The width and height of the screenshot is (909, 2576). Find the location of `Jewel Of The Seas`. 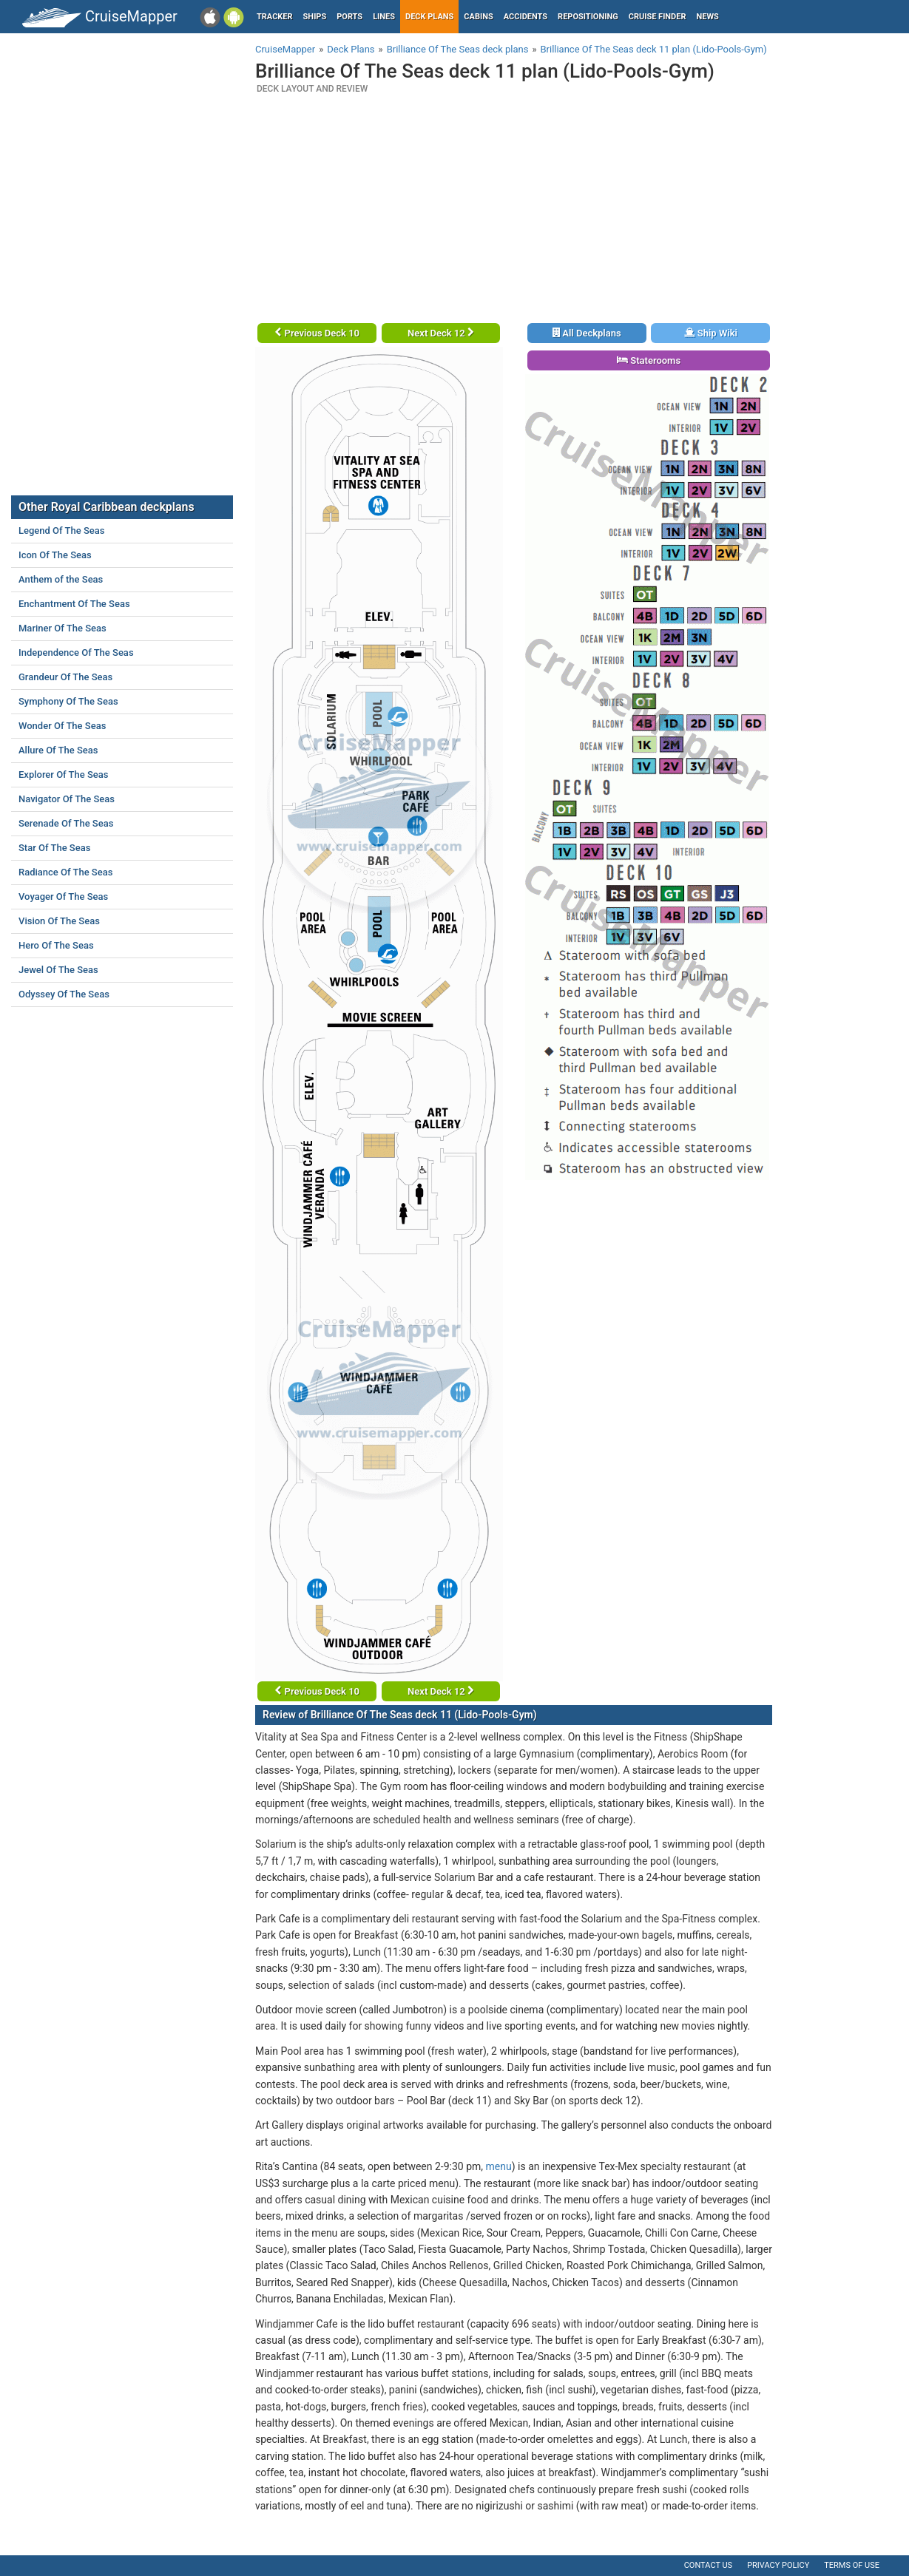

Jewel Of The Seas is located at coordinates (58, 969).